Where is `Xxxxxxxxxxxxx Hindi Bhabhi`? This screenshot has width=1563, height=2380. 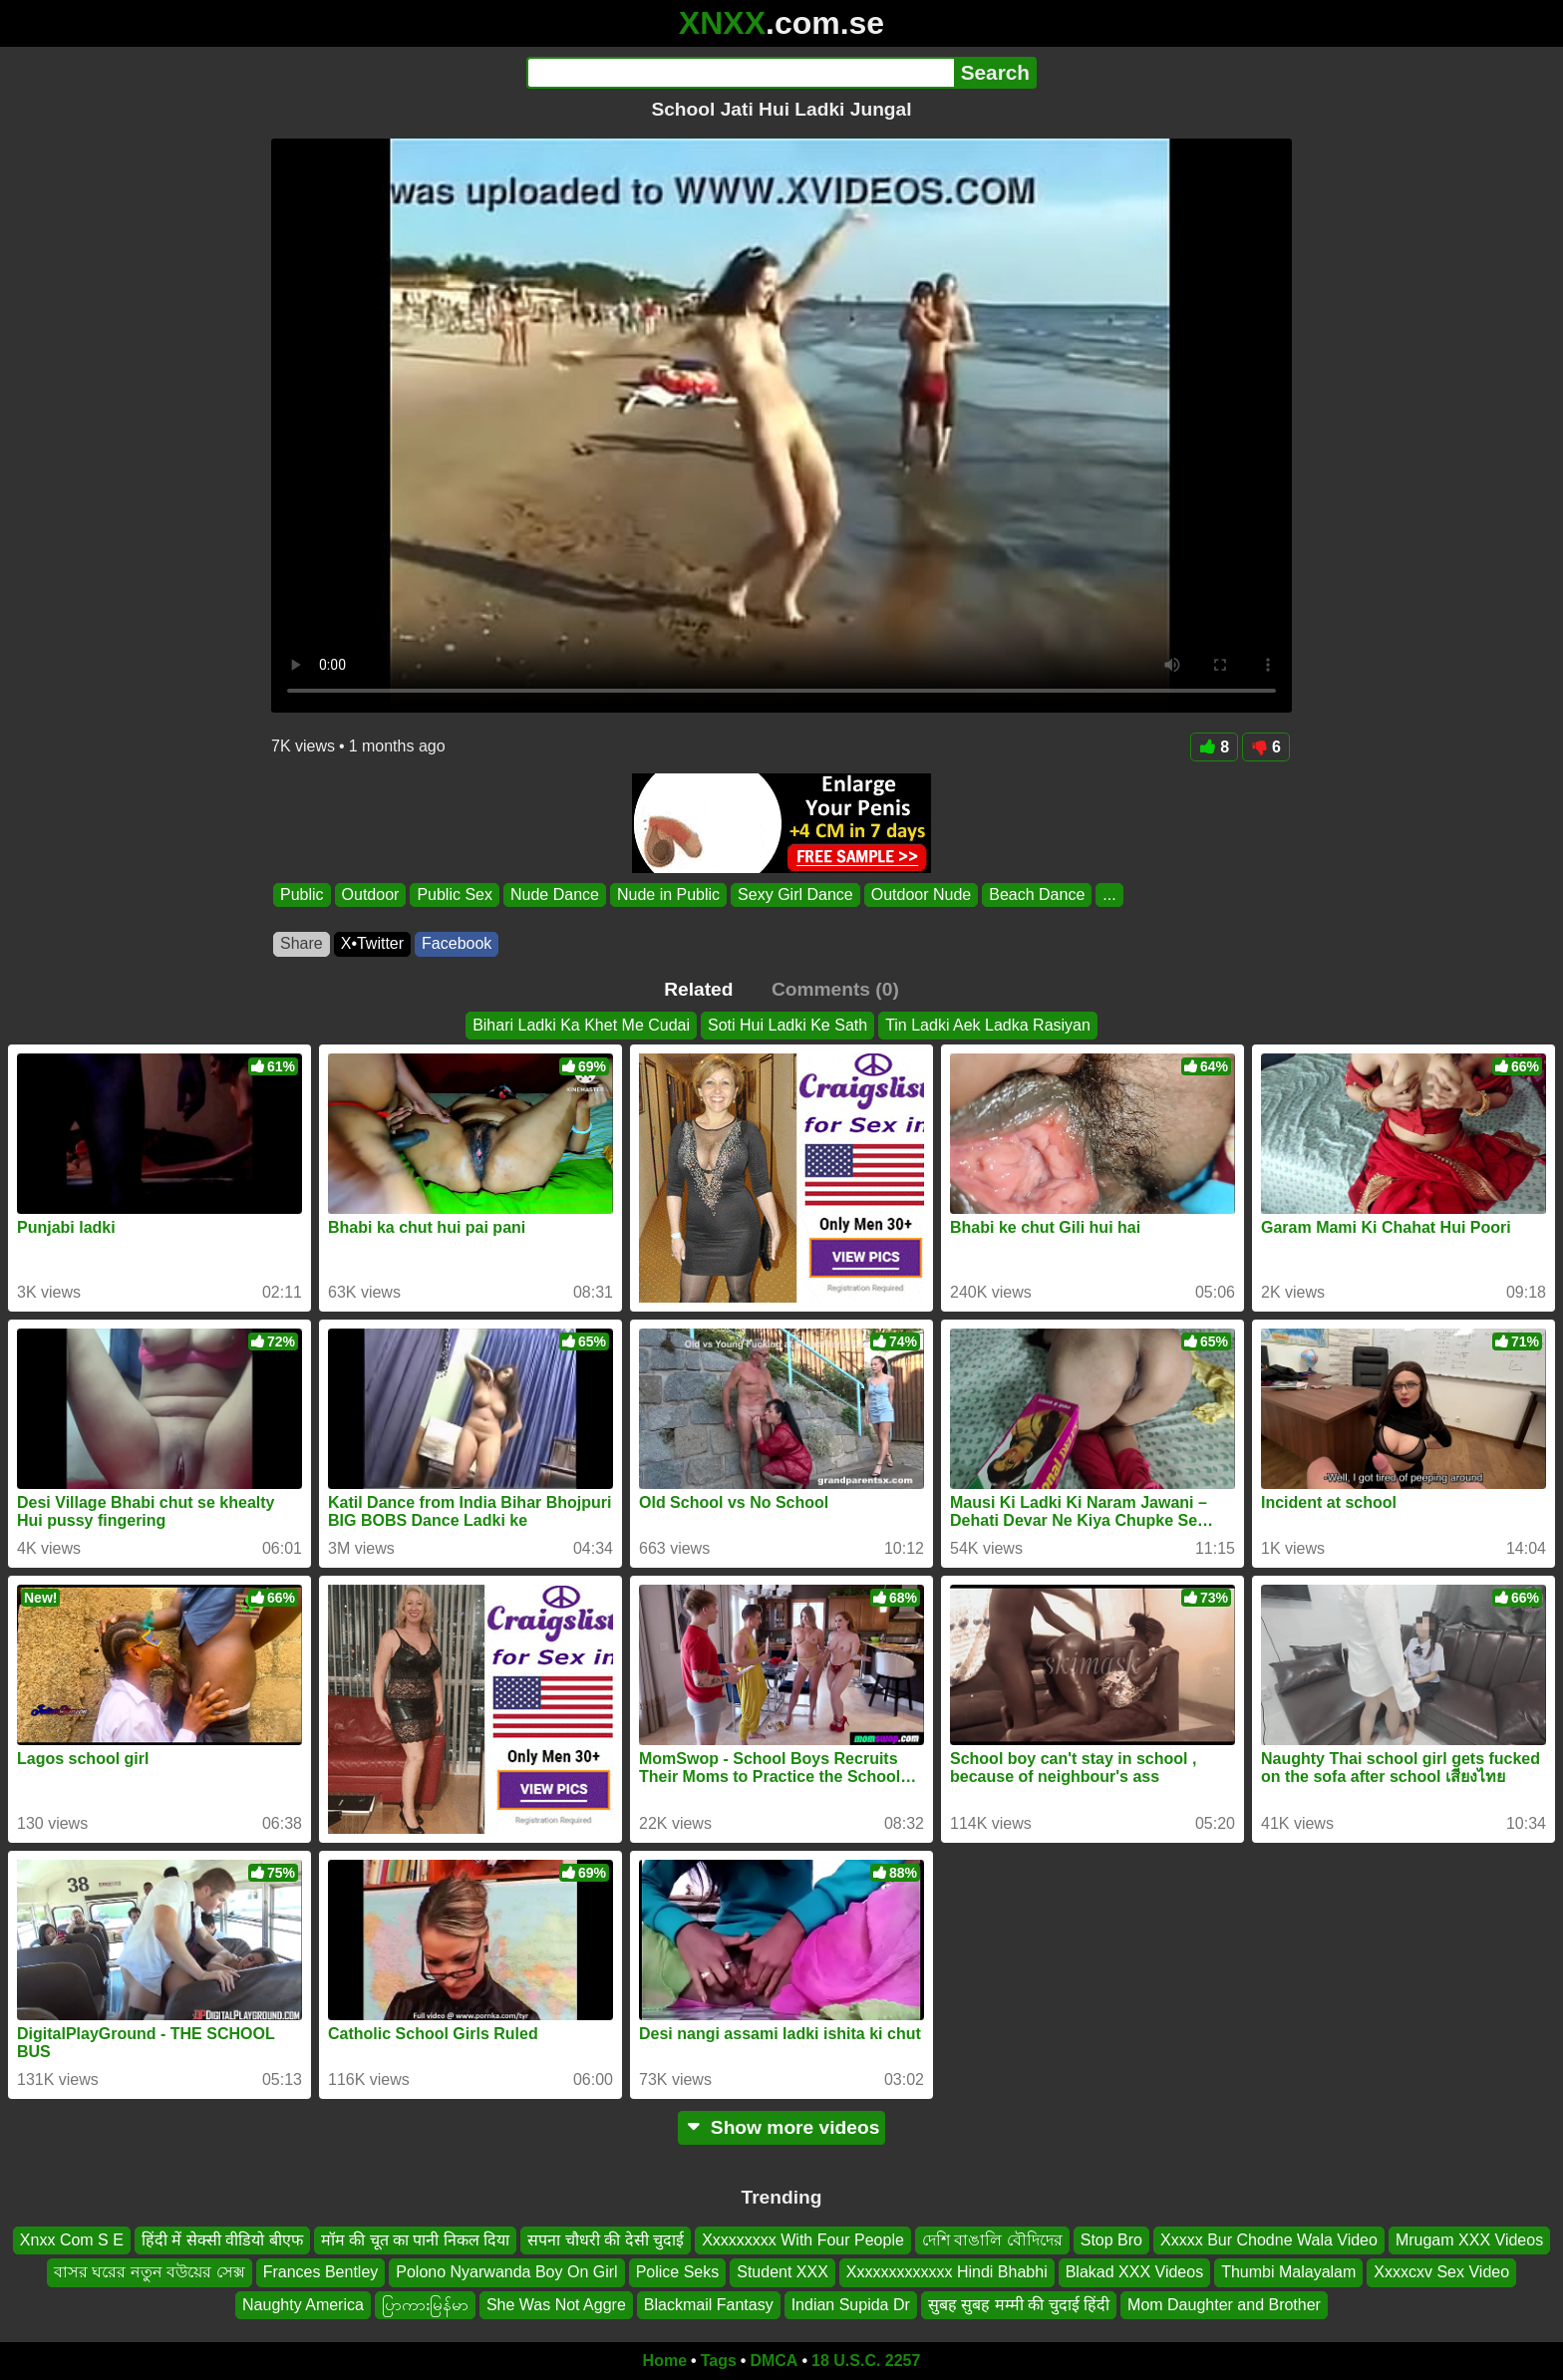 Xxxxxxxxxxxxx Hindi Bhabhi is located at coordinates (947, 2271).